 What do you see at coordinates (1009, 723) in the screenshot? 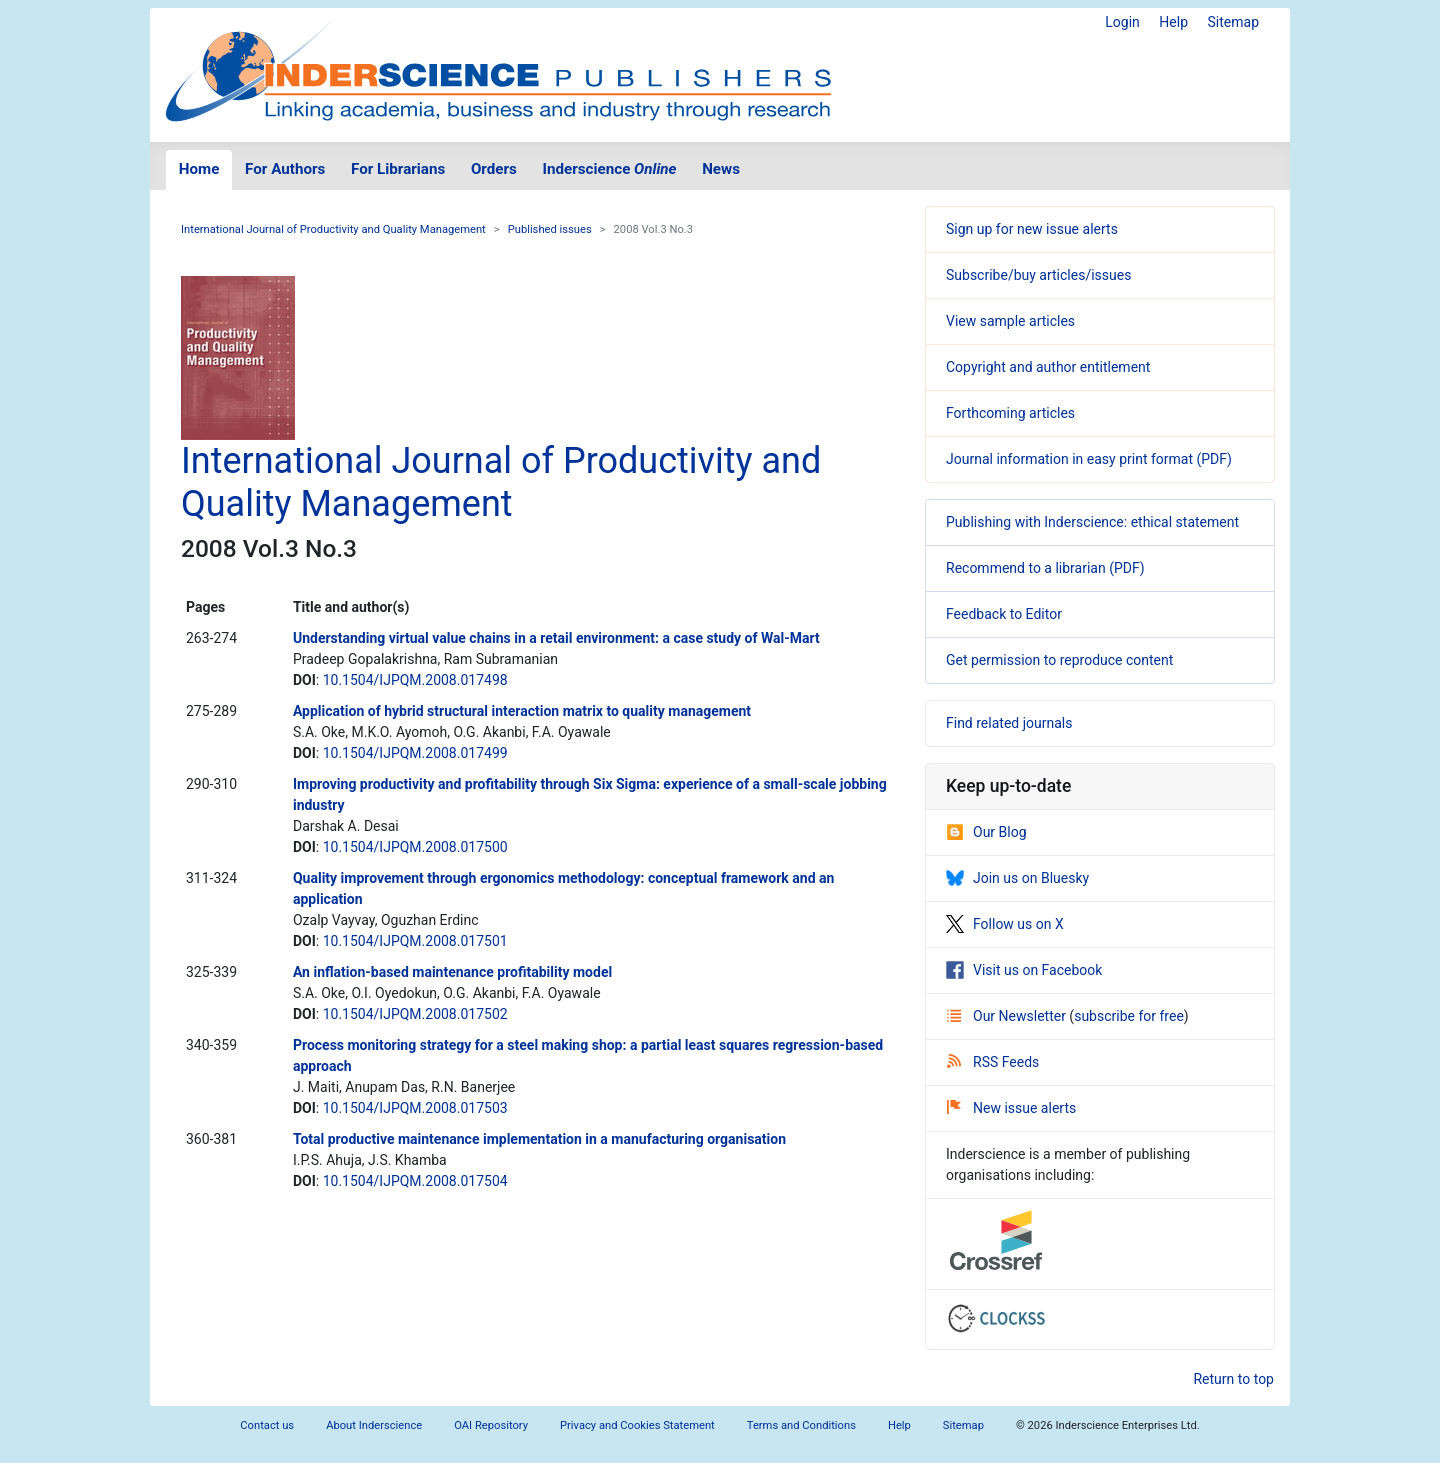
I see `Find related journals` at bounding box center [1009, 723].